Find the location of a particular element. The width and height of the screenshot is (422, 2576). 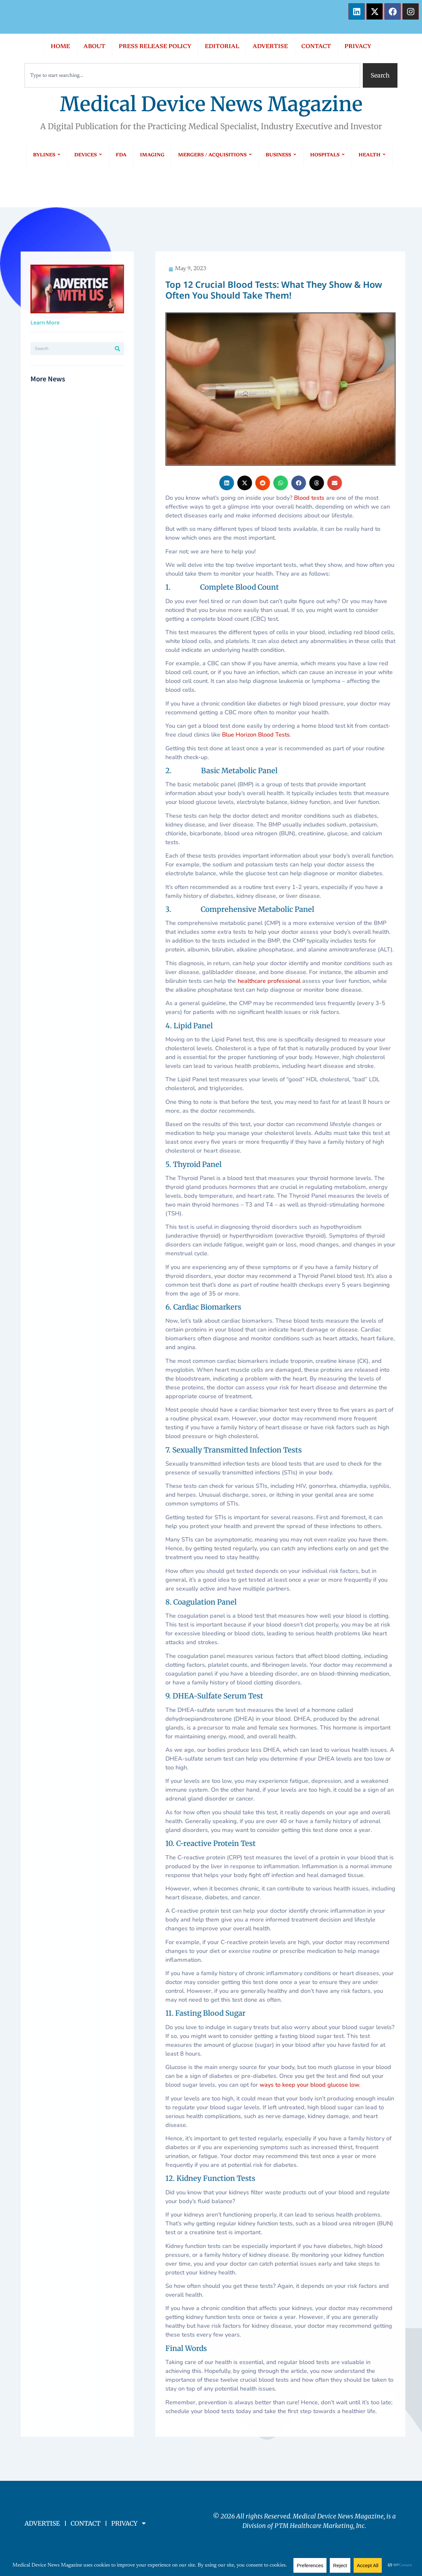

[combobox] is located at coordinates (192, 75).